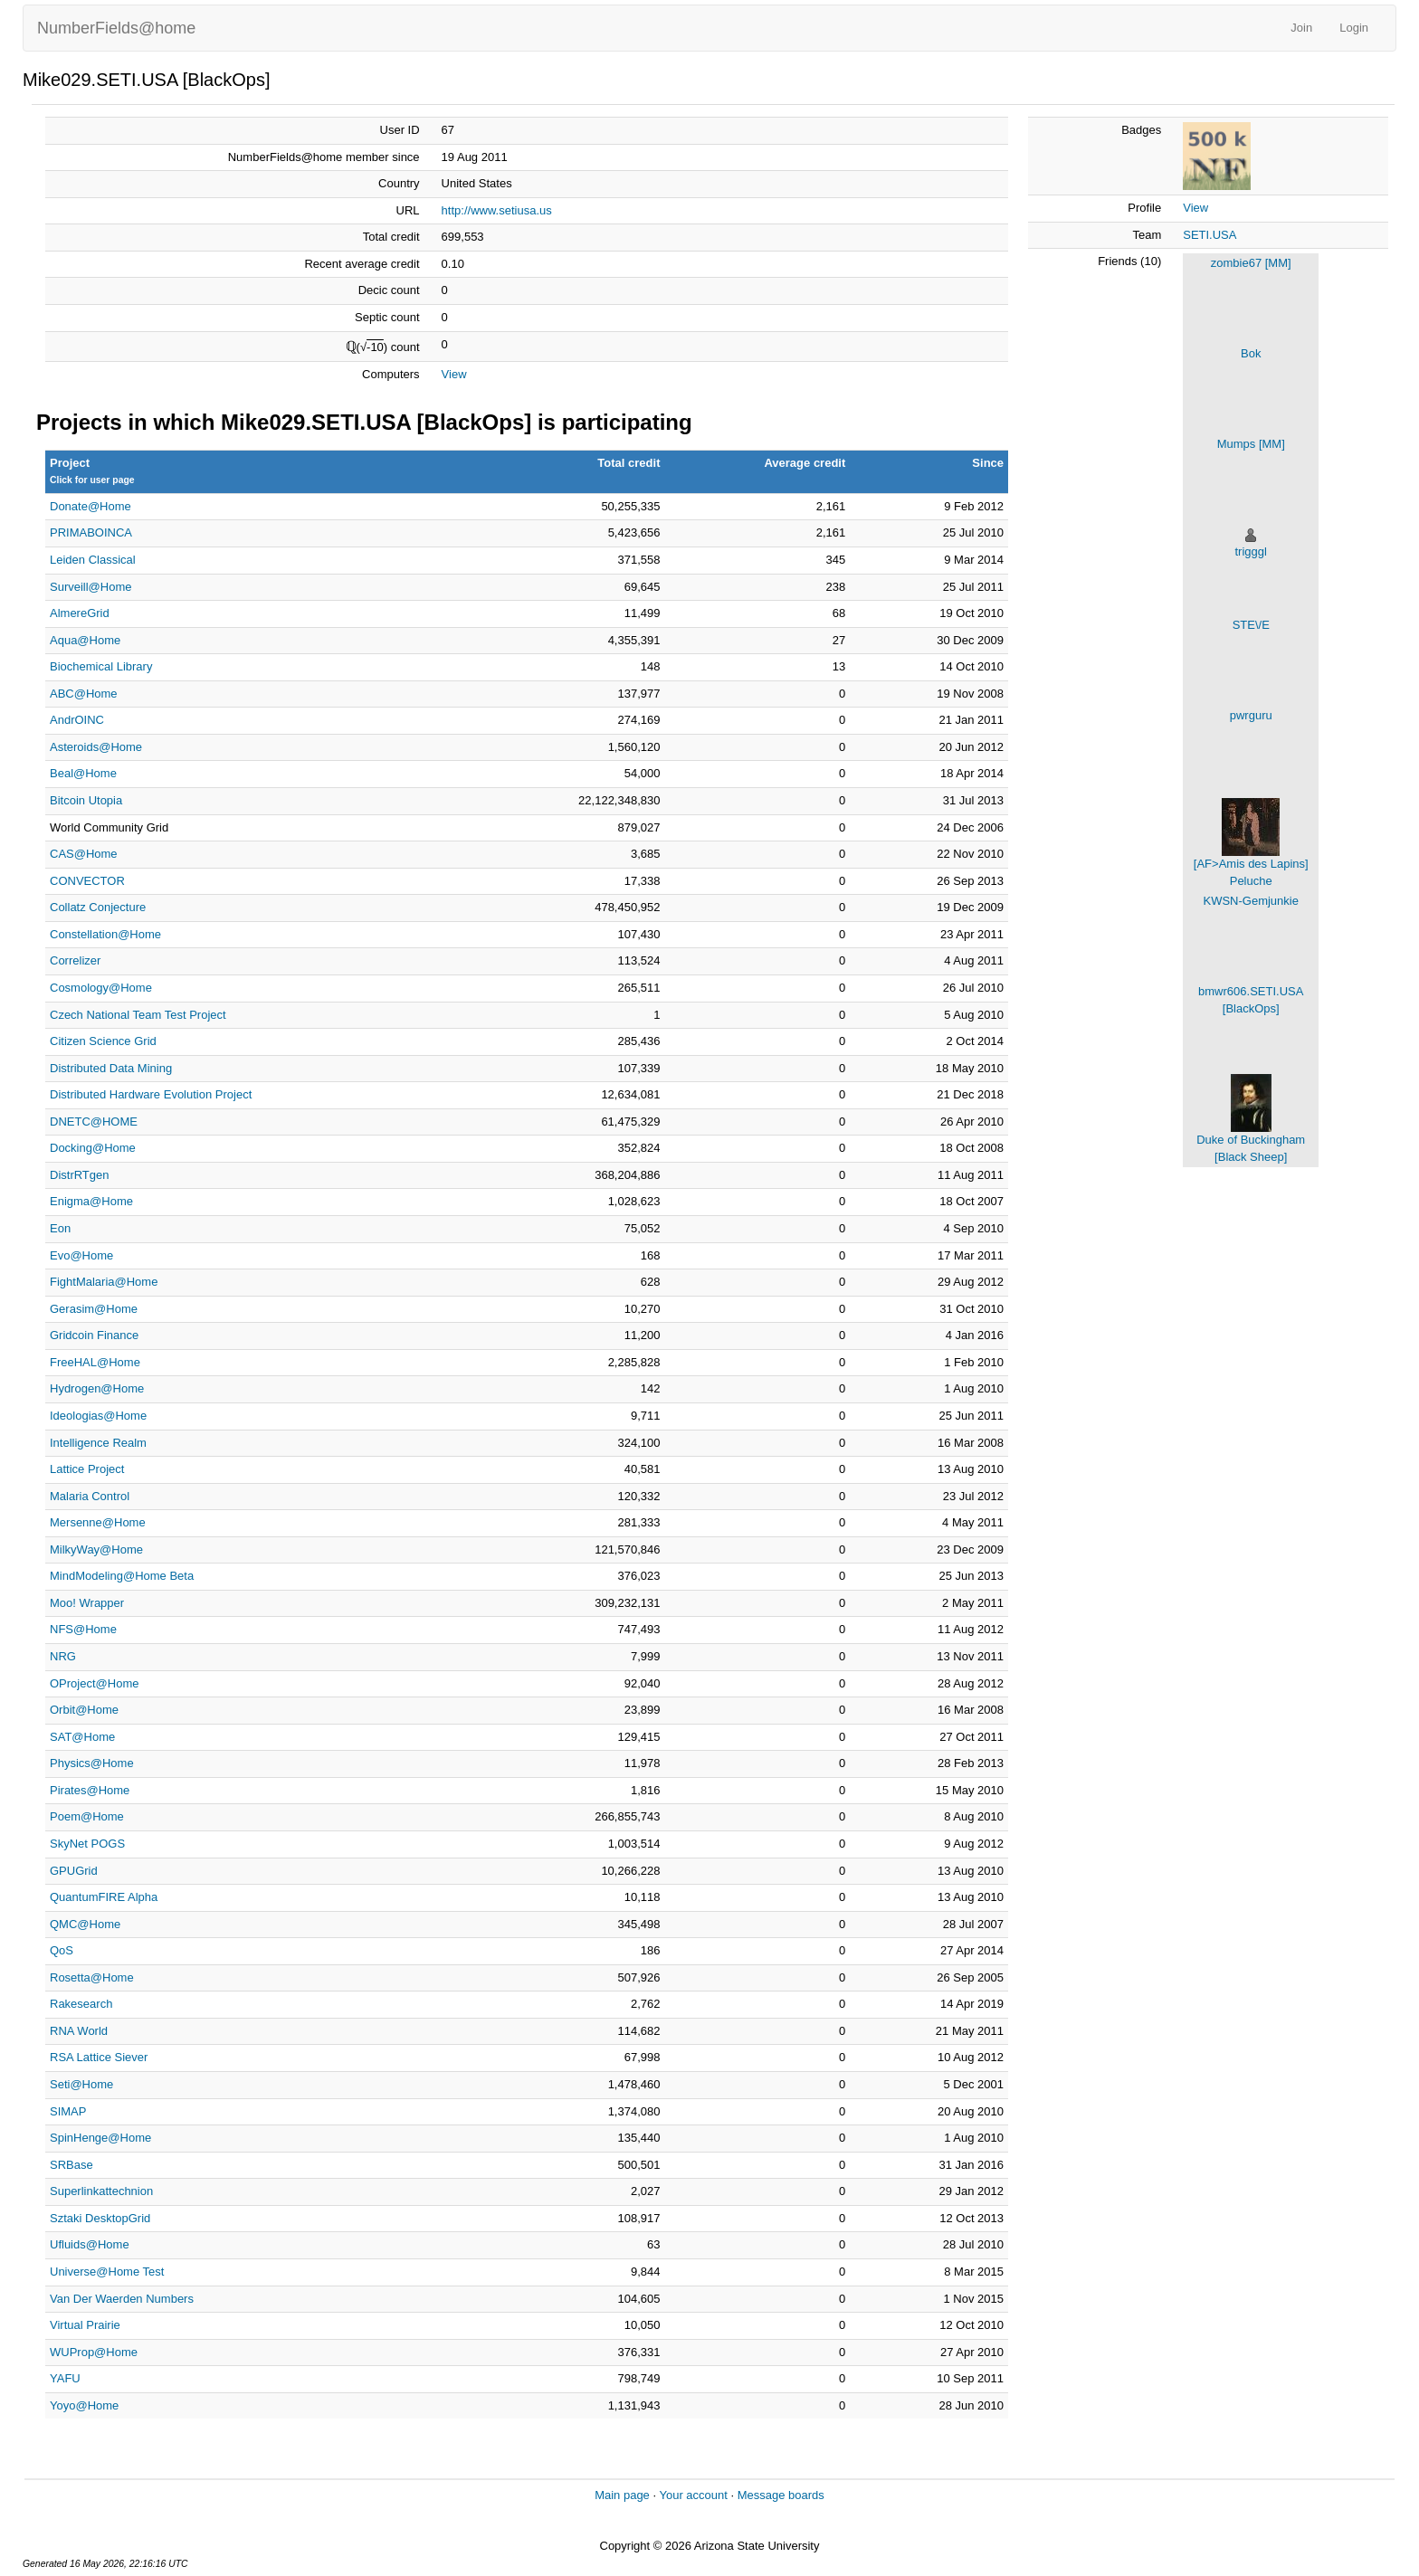 This screenshot has width=1419, height=2576. What do you see at coordinates (87, 1843) in the screenshot?
I see `SkyNet POGS` at bounding box center [87, 1843].